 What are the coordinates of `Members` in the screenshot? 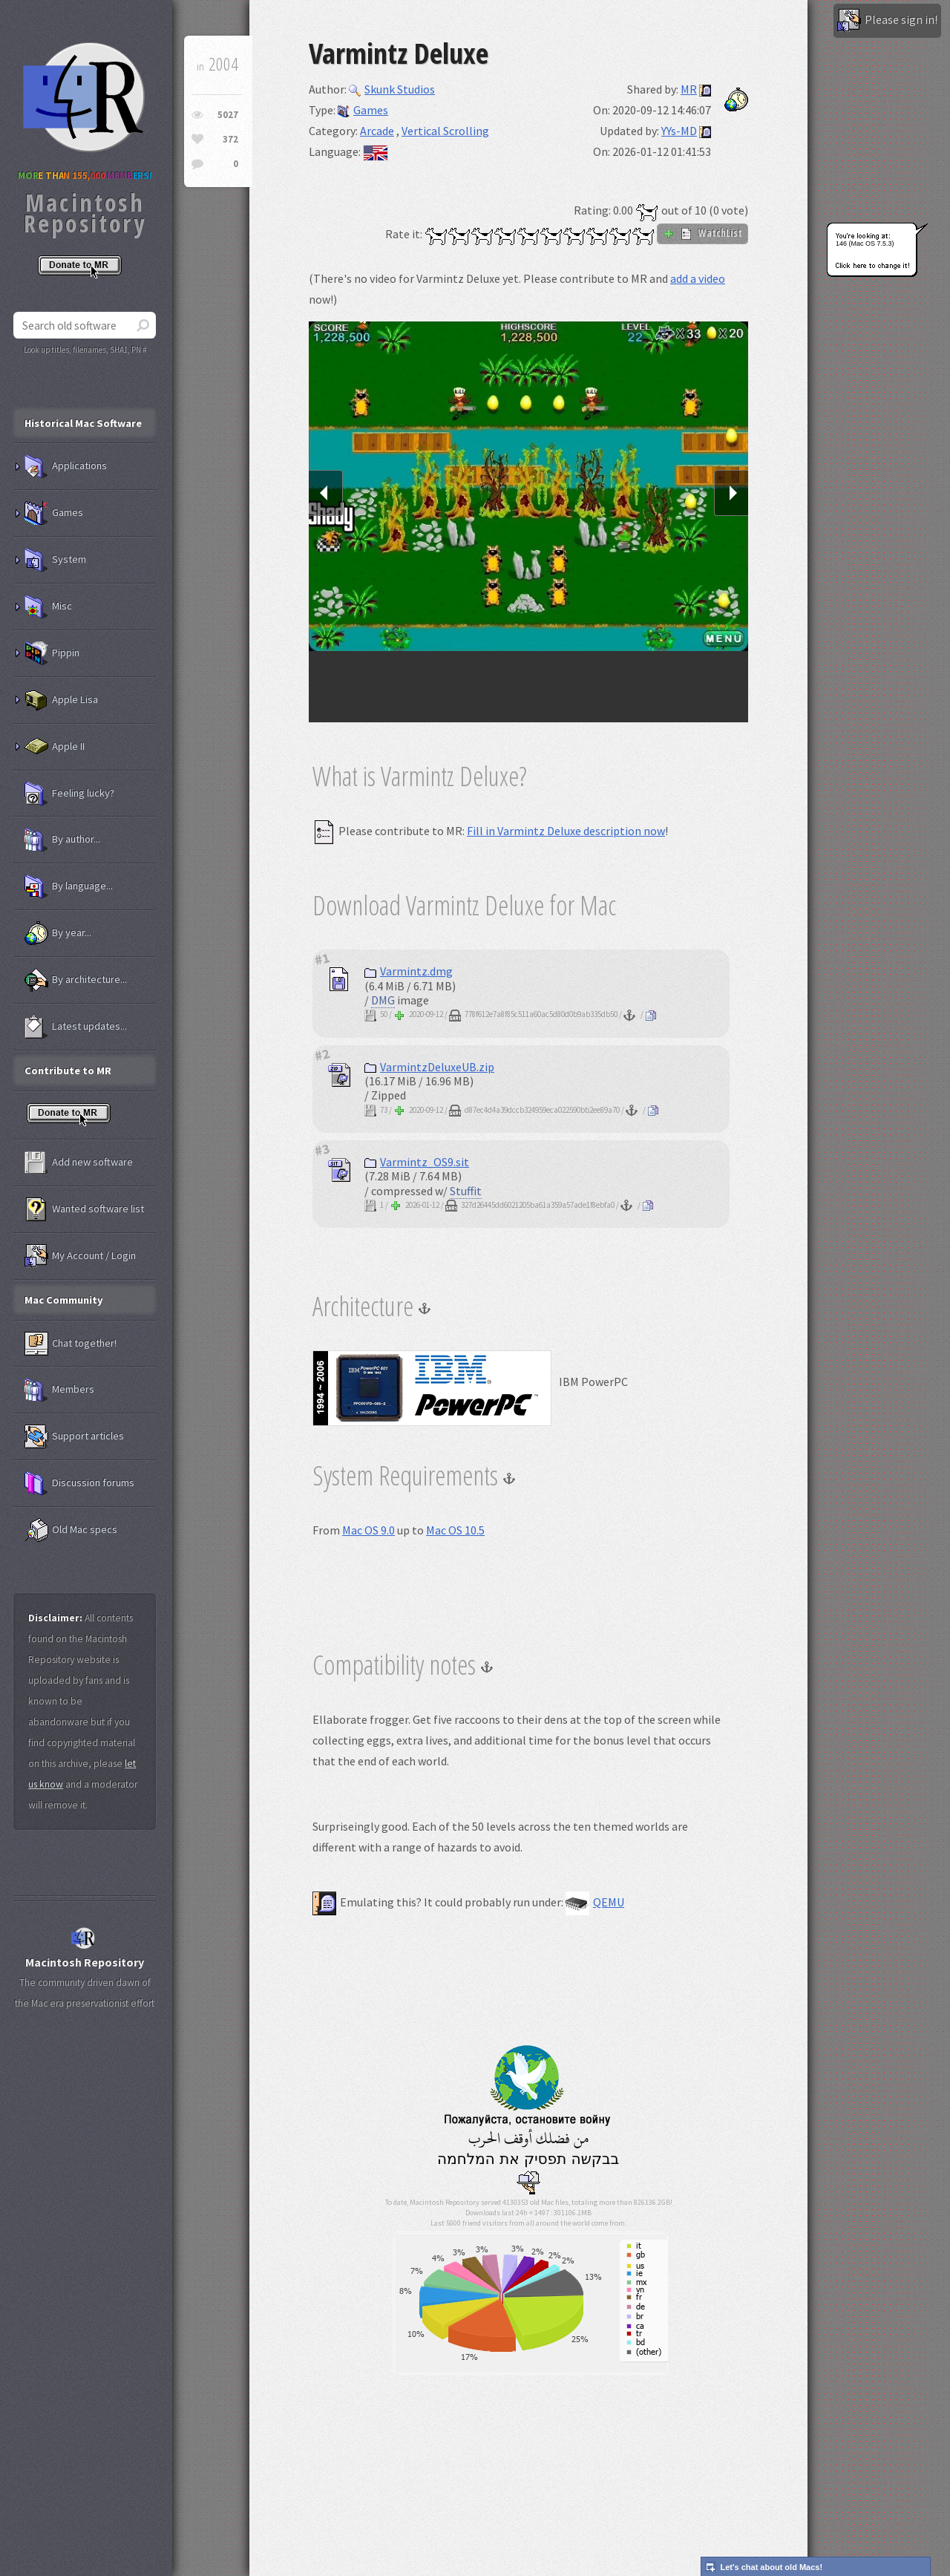 It's located at (59, 1390).